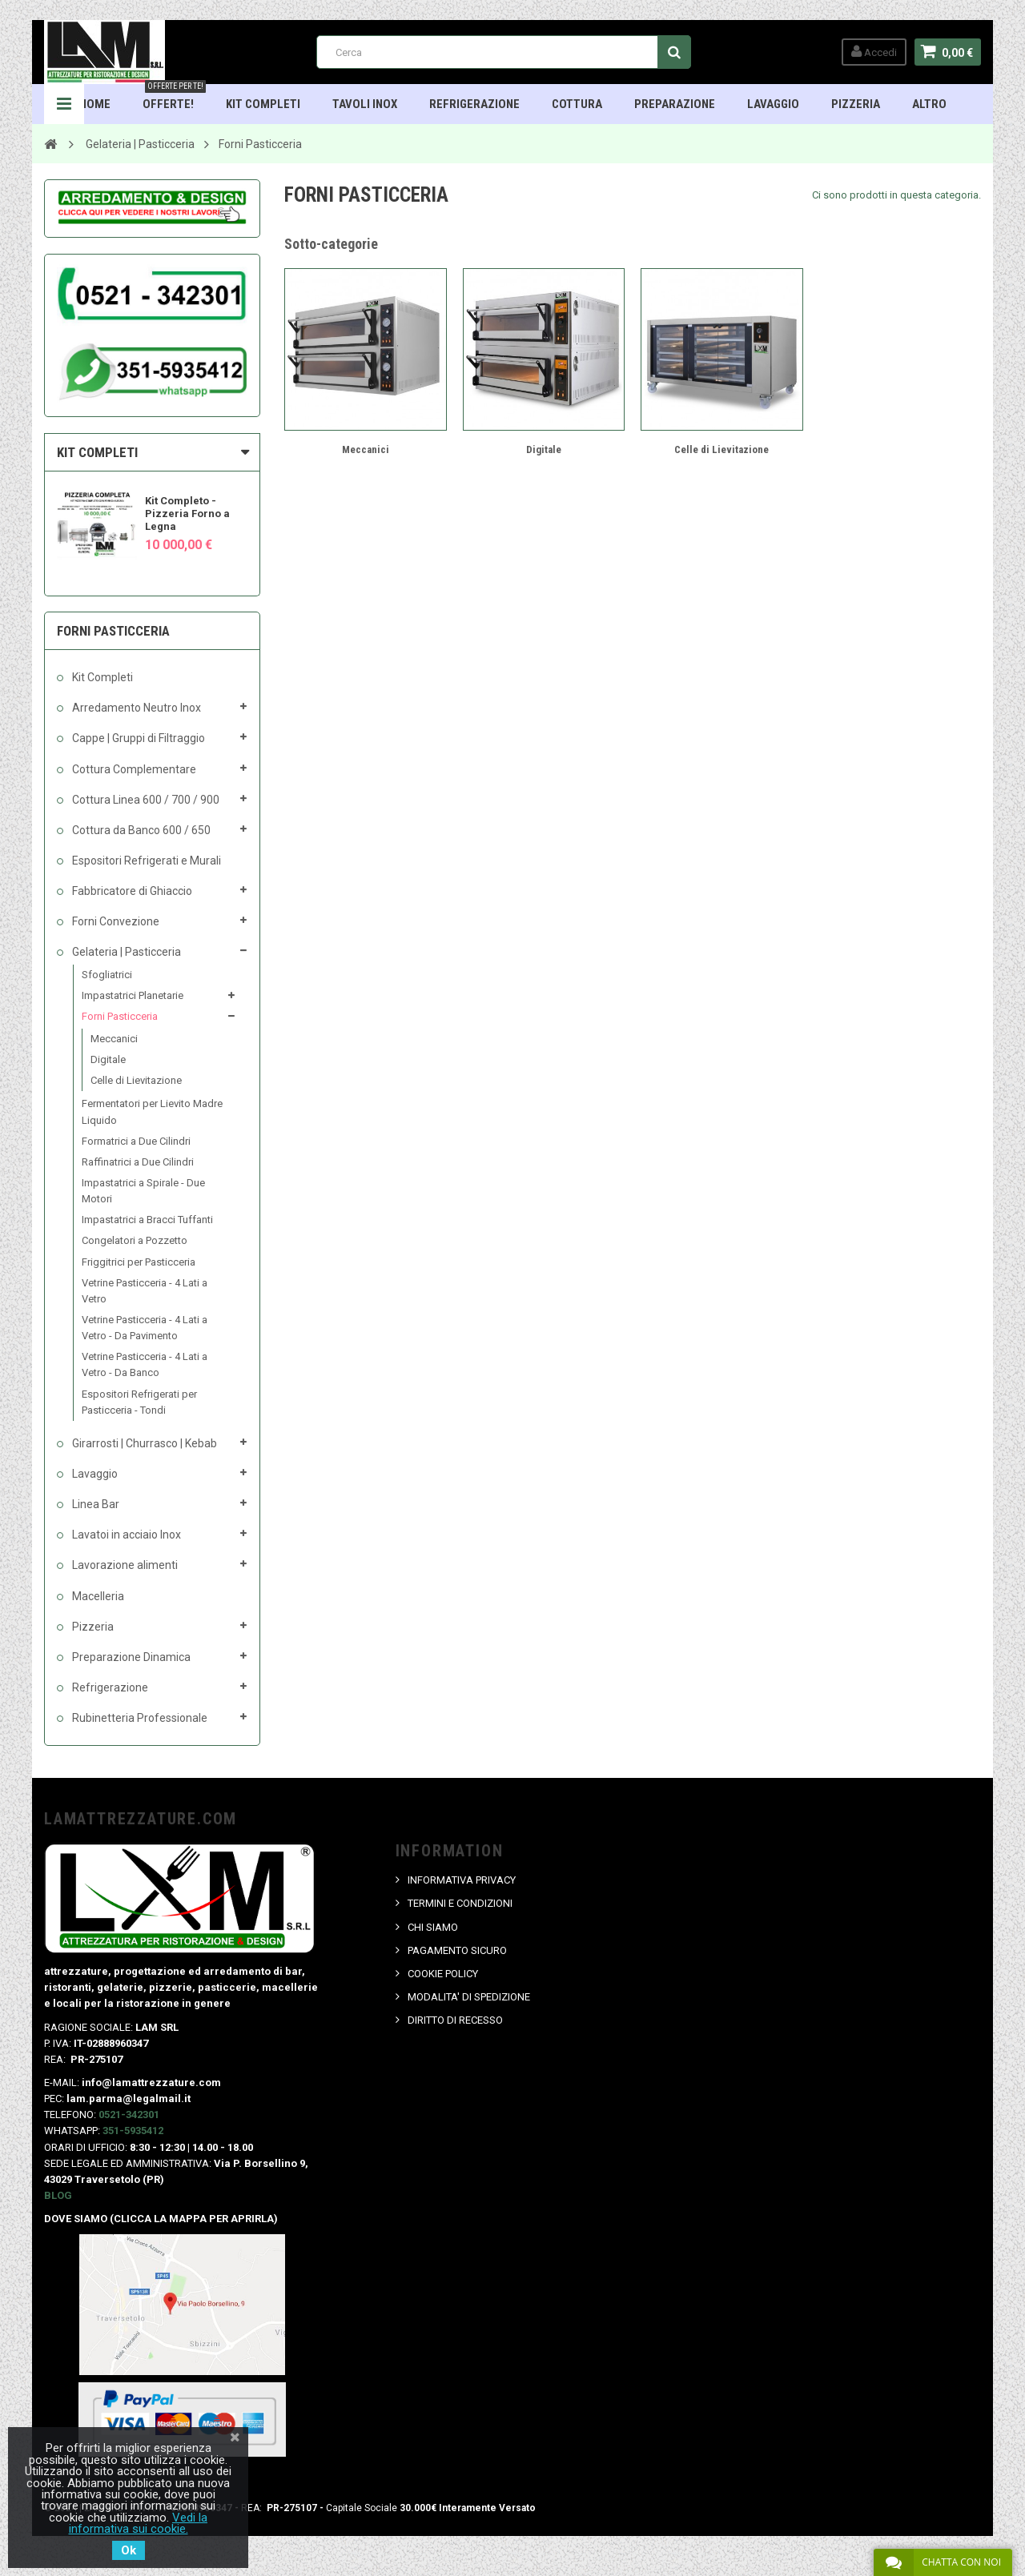  What do you see at coordinates (144, 1328) in the screenshot?
I see `Vetrine Pasticceria - 4 Lati a Vetro - Da Pavimento` at bounding box center [144, 1328].